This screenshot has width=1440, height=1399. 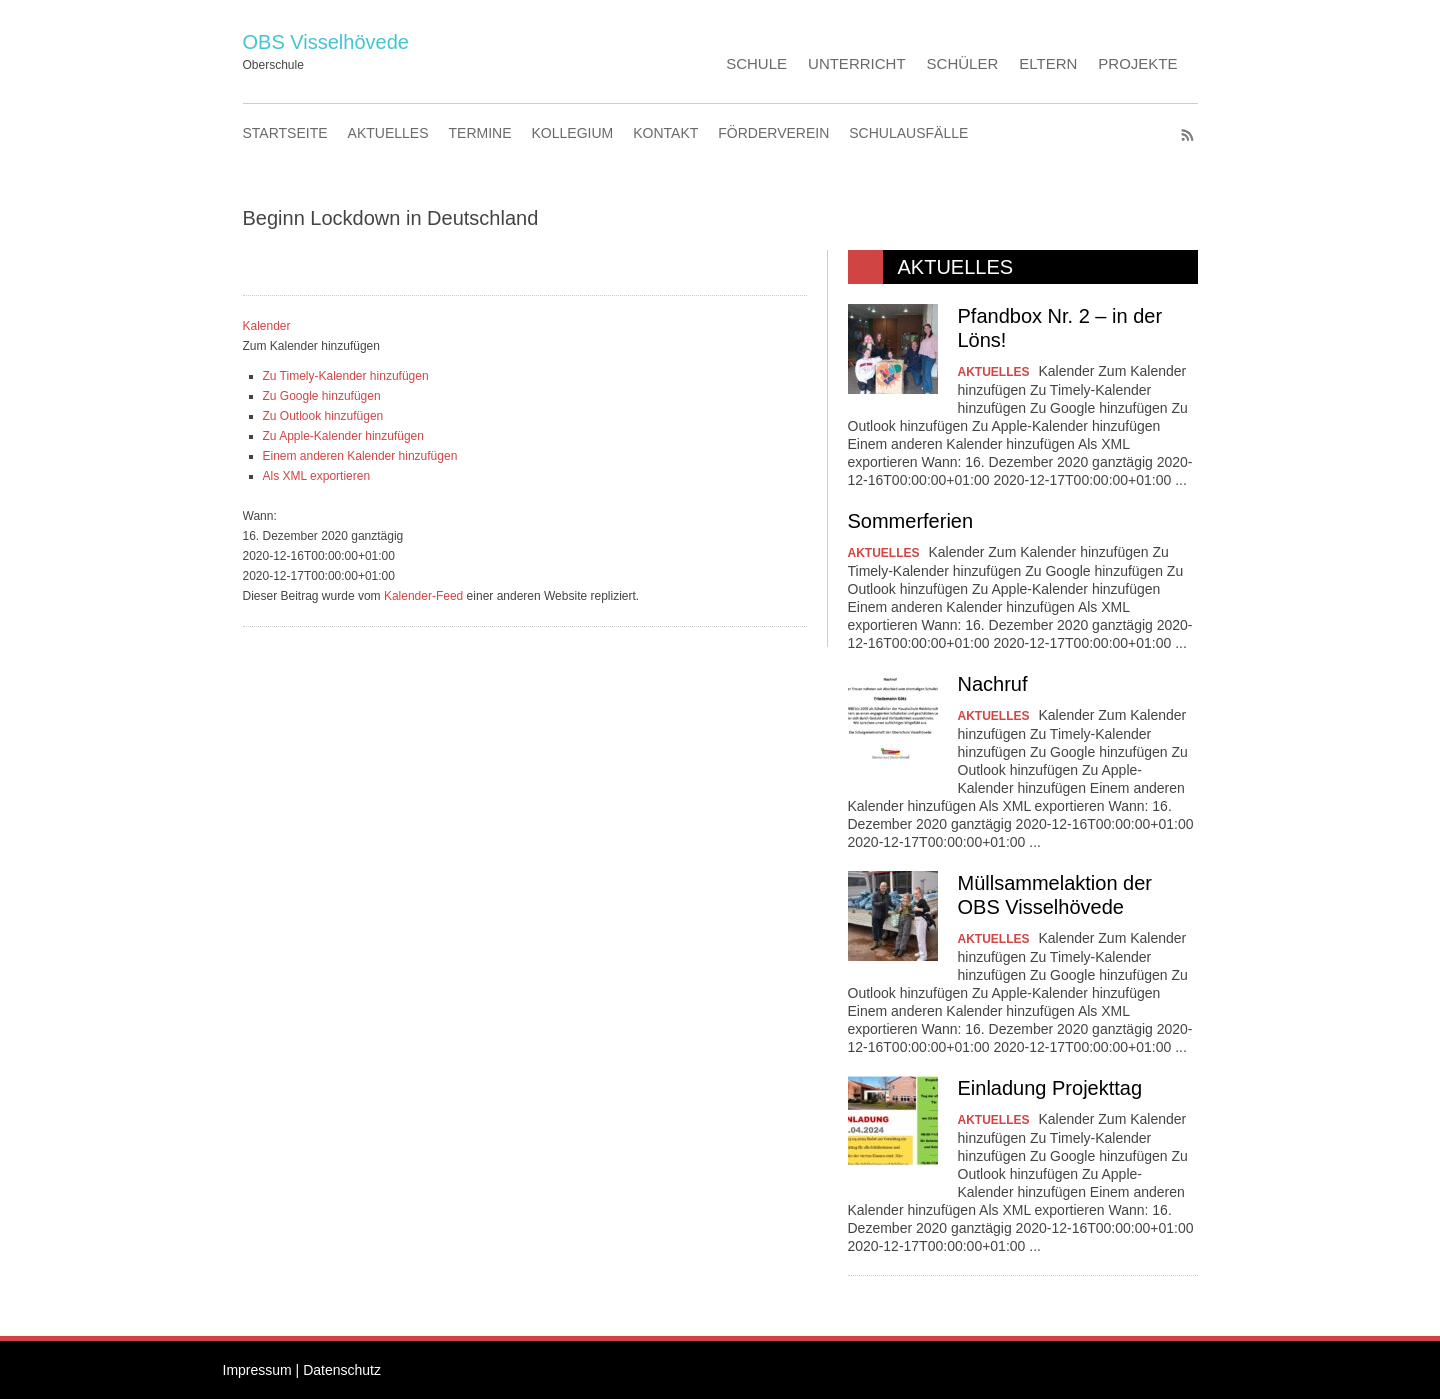 I want to click on KONTAKT, so click(x=665, y=133).